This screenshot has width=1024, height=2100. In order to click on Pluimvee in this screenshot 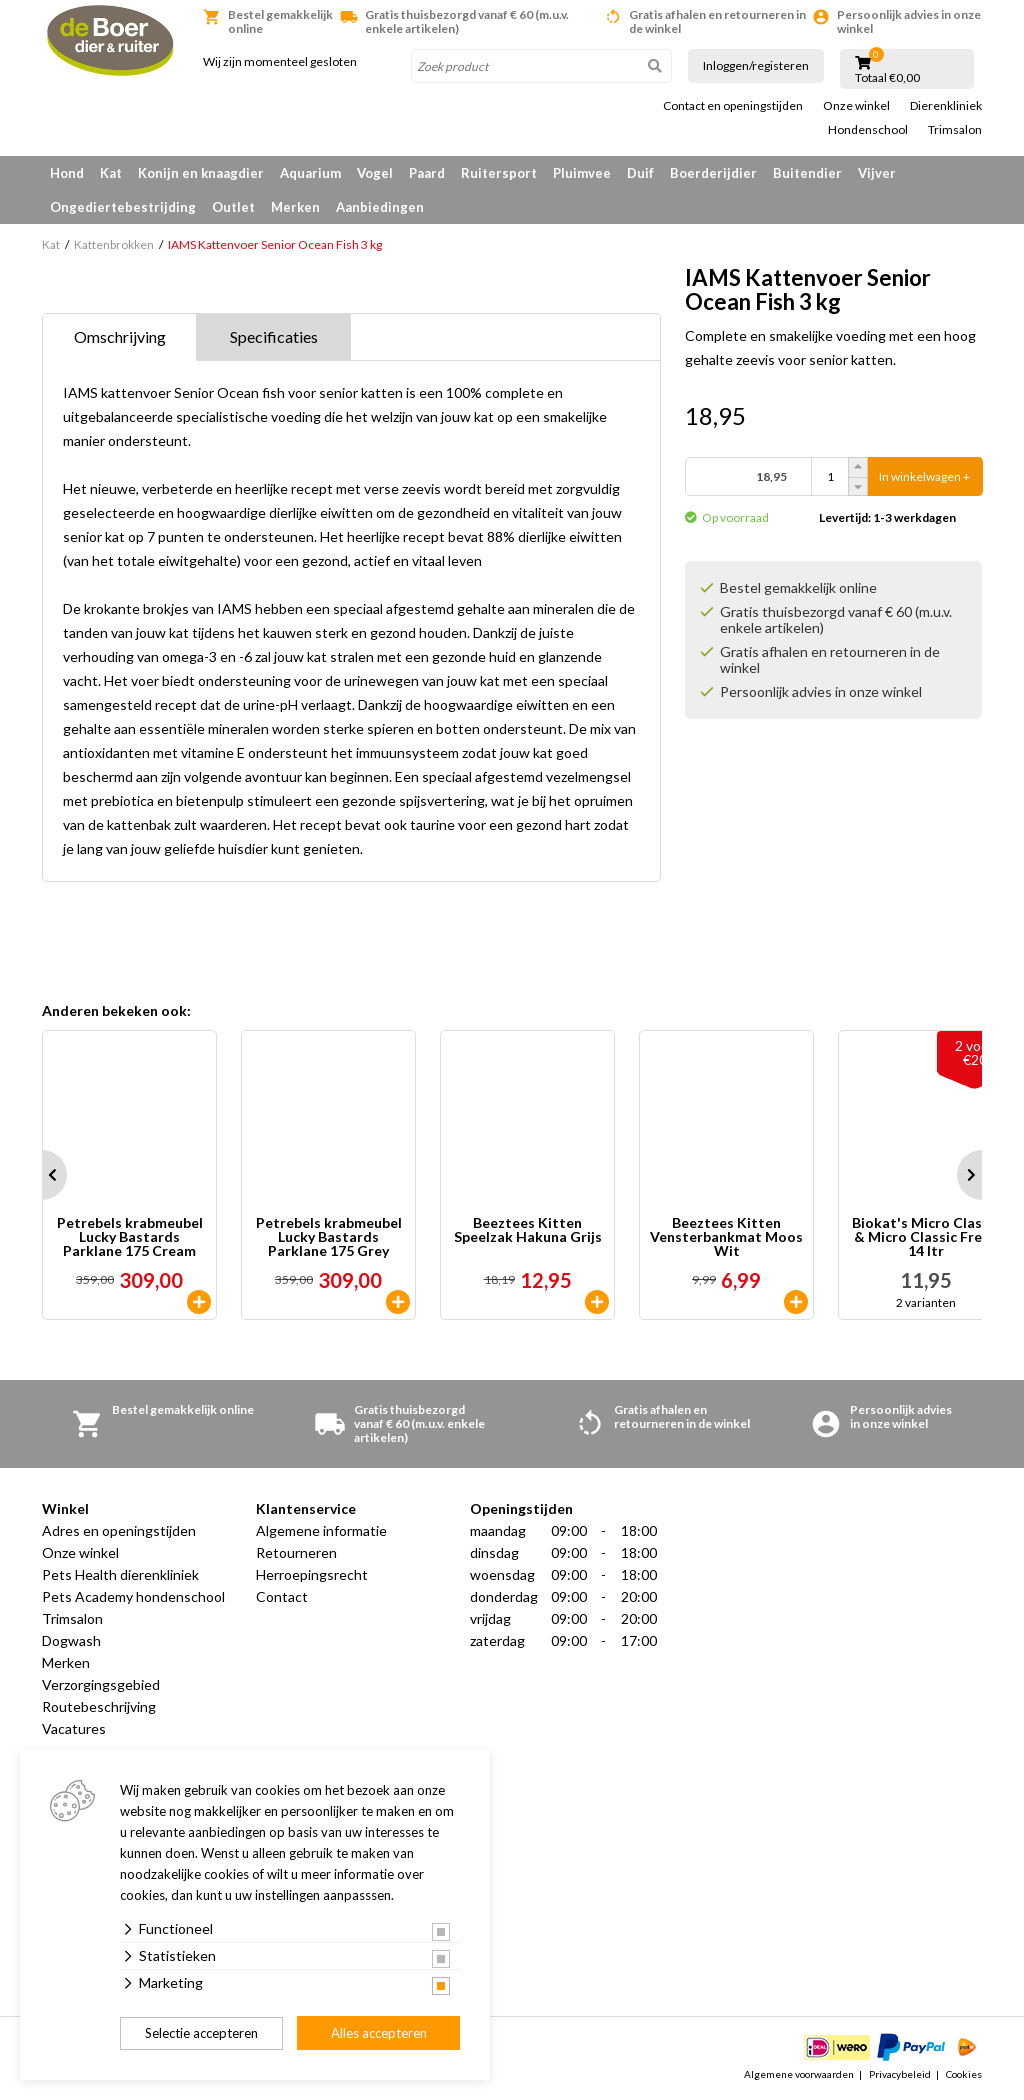, I will do `click(582, 173)`.